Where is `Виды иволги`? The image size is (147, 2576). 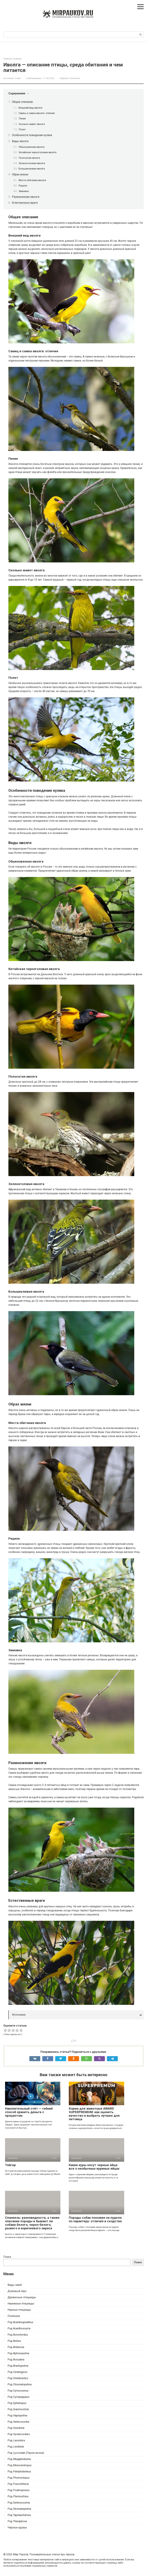 Виды иволги is located at coordinates (20, 141).